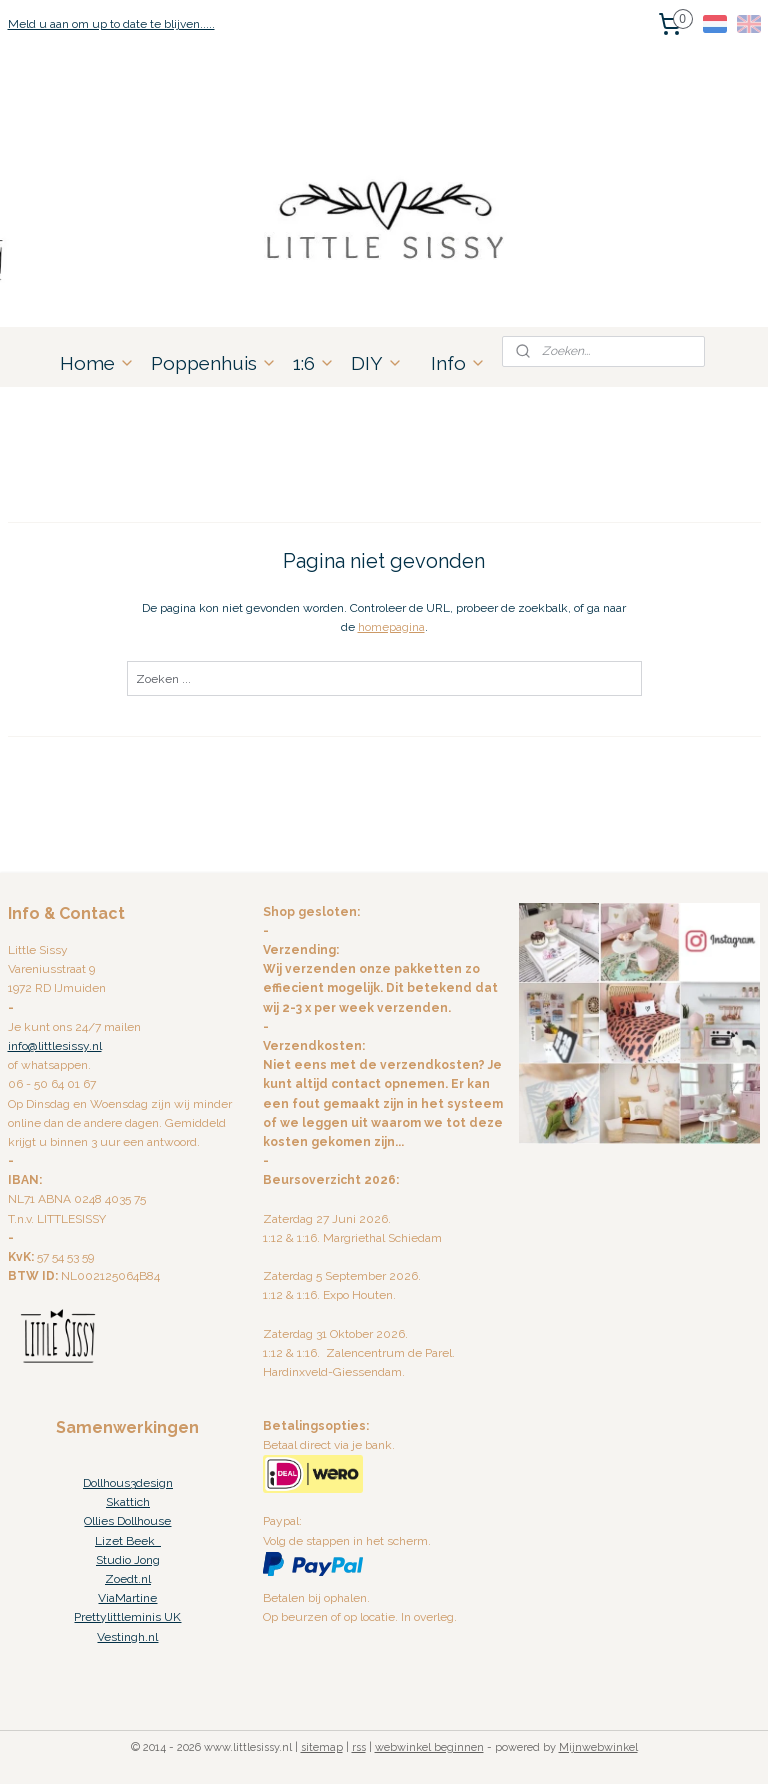  What do you see at coordinates (377, 363) in the screenshot?
I see `DIY` at bounding box center [377, 363].